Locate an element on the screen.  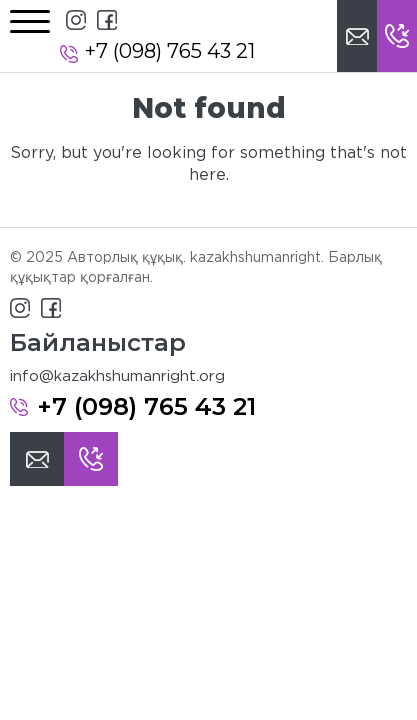
+7 (098) 765 43 21 is located at coordinates (170, 51).